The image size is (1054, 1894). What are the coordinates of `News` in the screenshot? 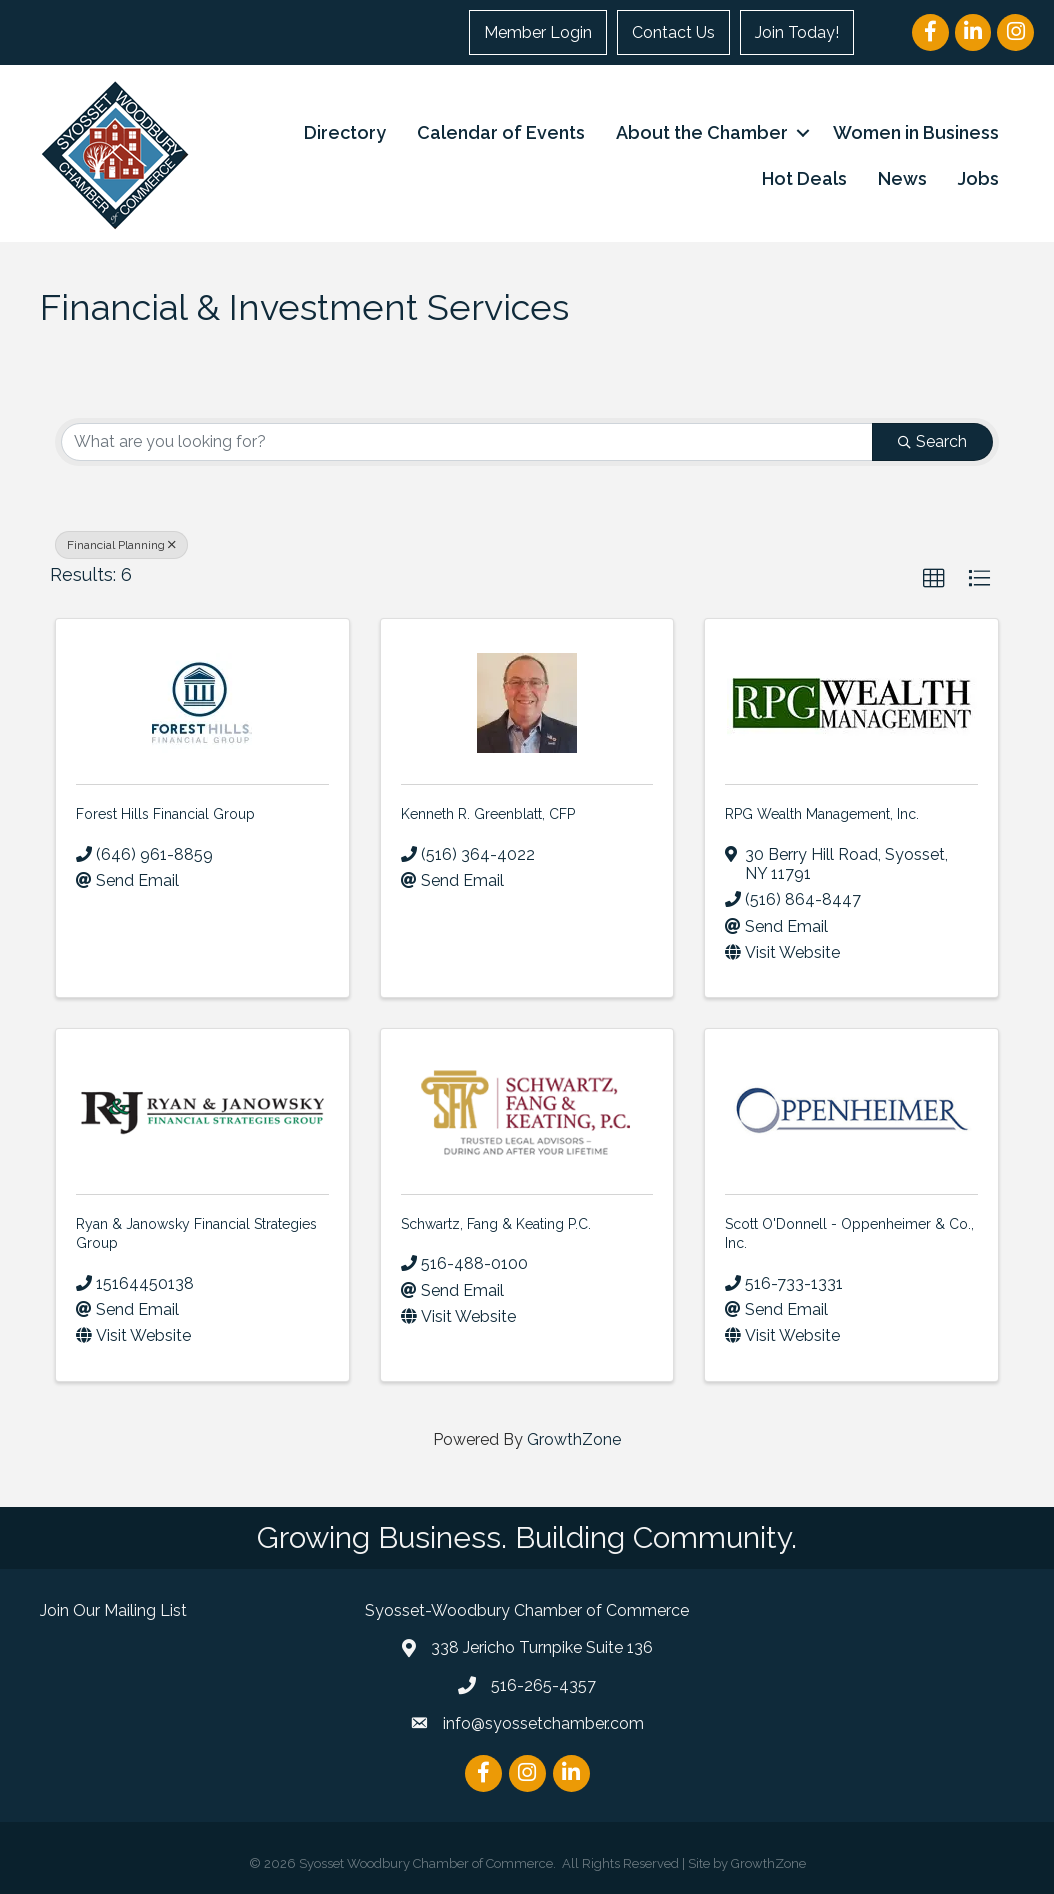 It's located at (902, 178).